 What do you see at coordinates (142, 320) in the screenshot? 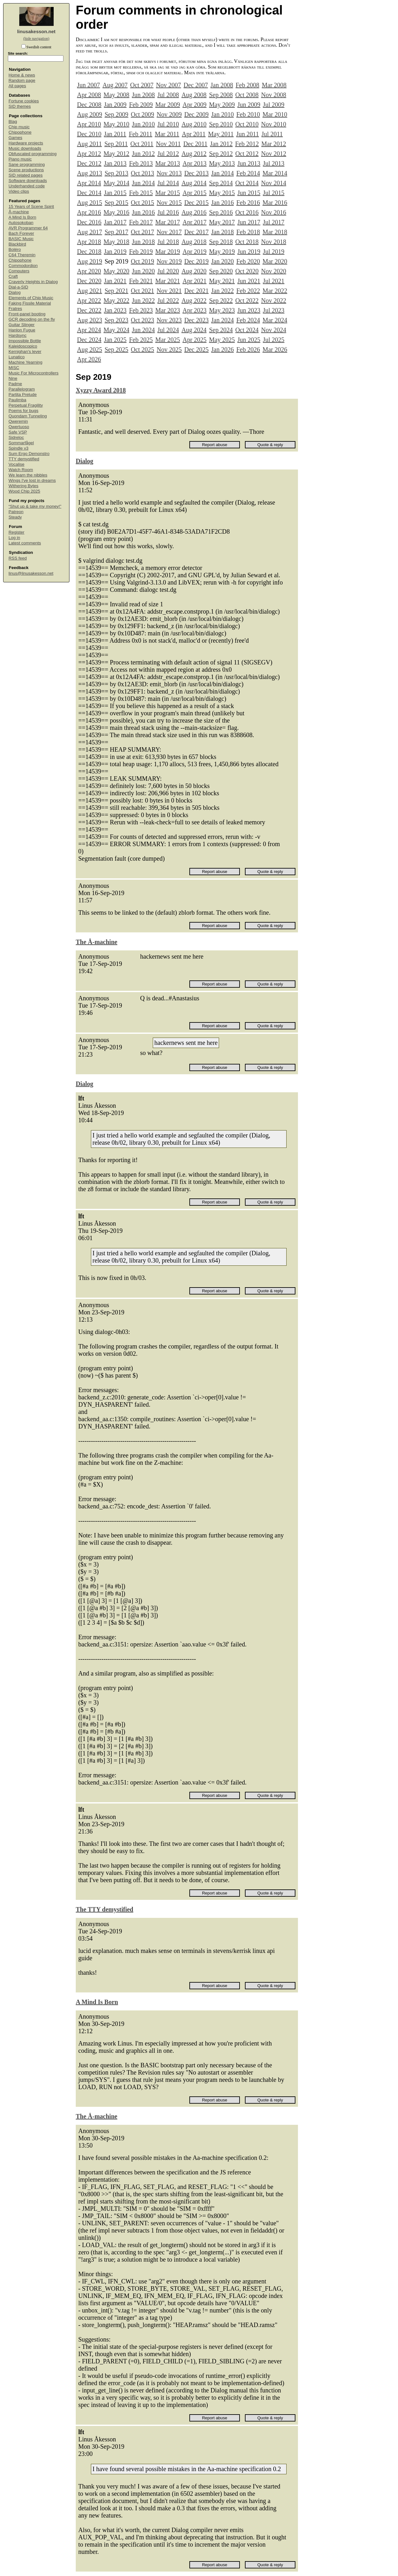
I see `Oct 2023` at bounding box center [142, 320].